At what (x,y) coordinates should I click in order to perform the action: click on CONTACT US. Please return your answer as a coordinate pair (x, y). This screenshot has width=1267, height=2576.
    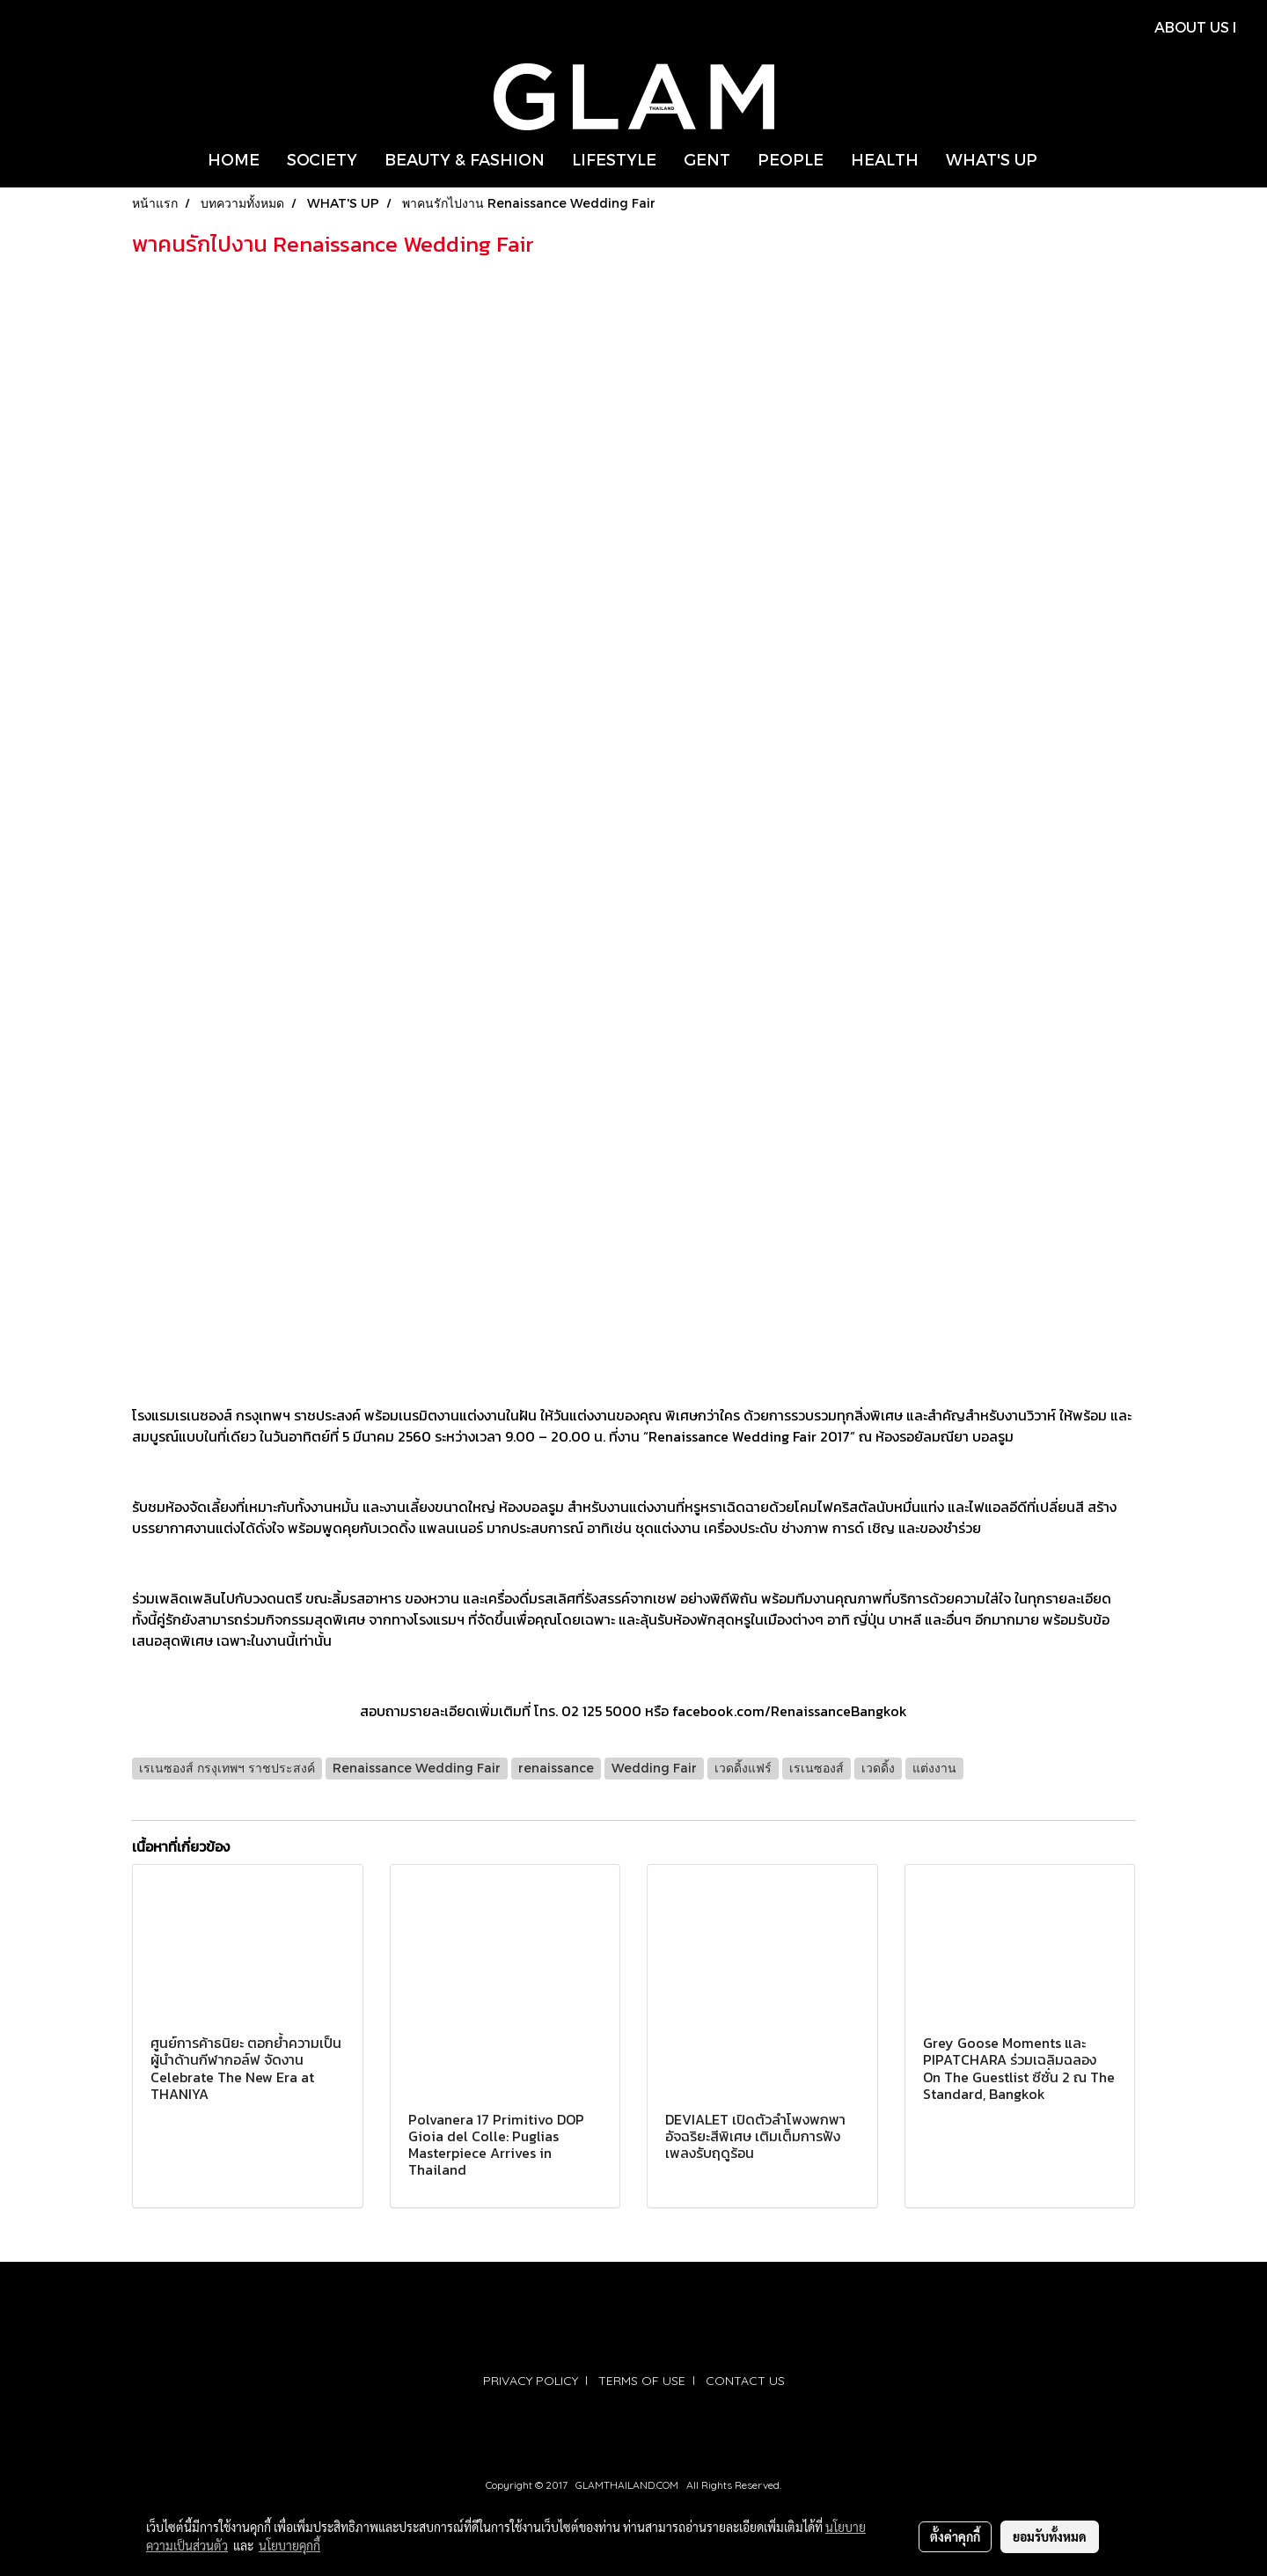
    Looking at the image, I should click on (745, 2381).